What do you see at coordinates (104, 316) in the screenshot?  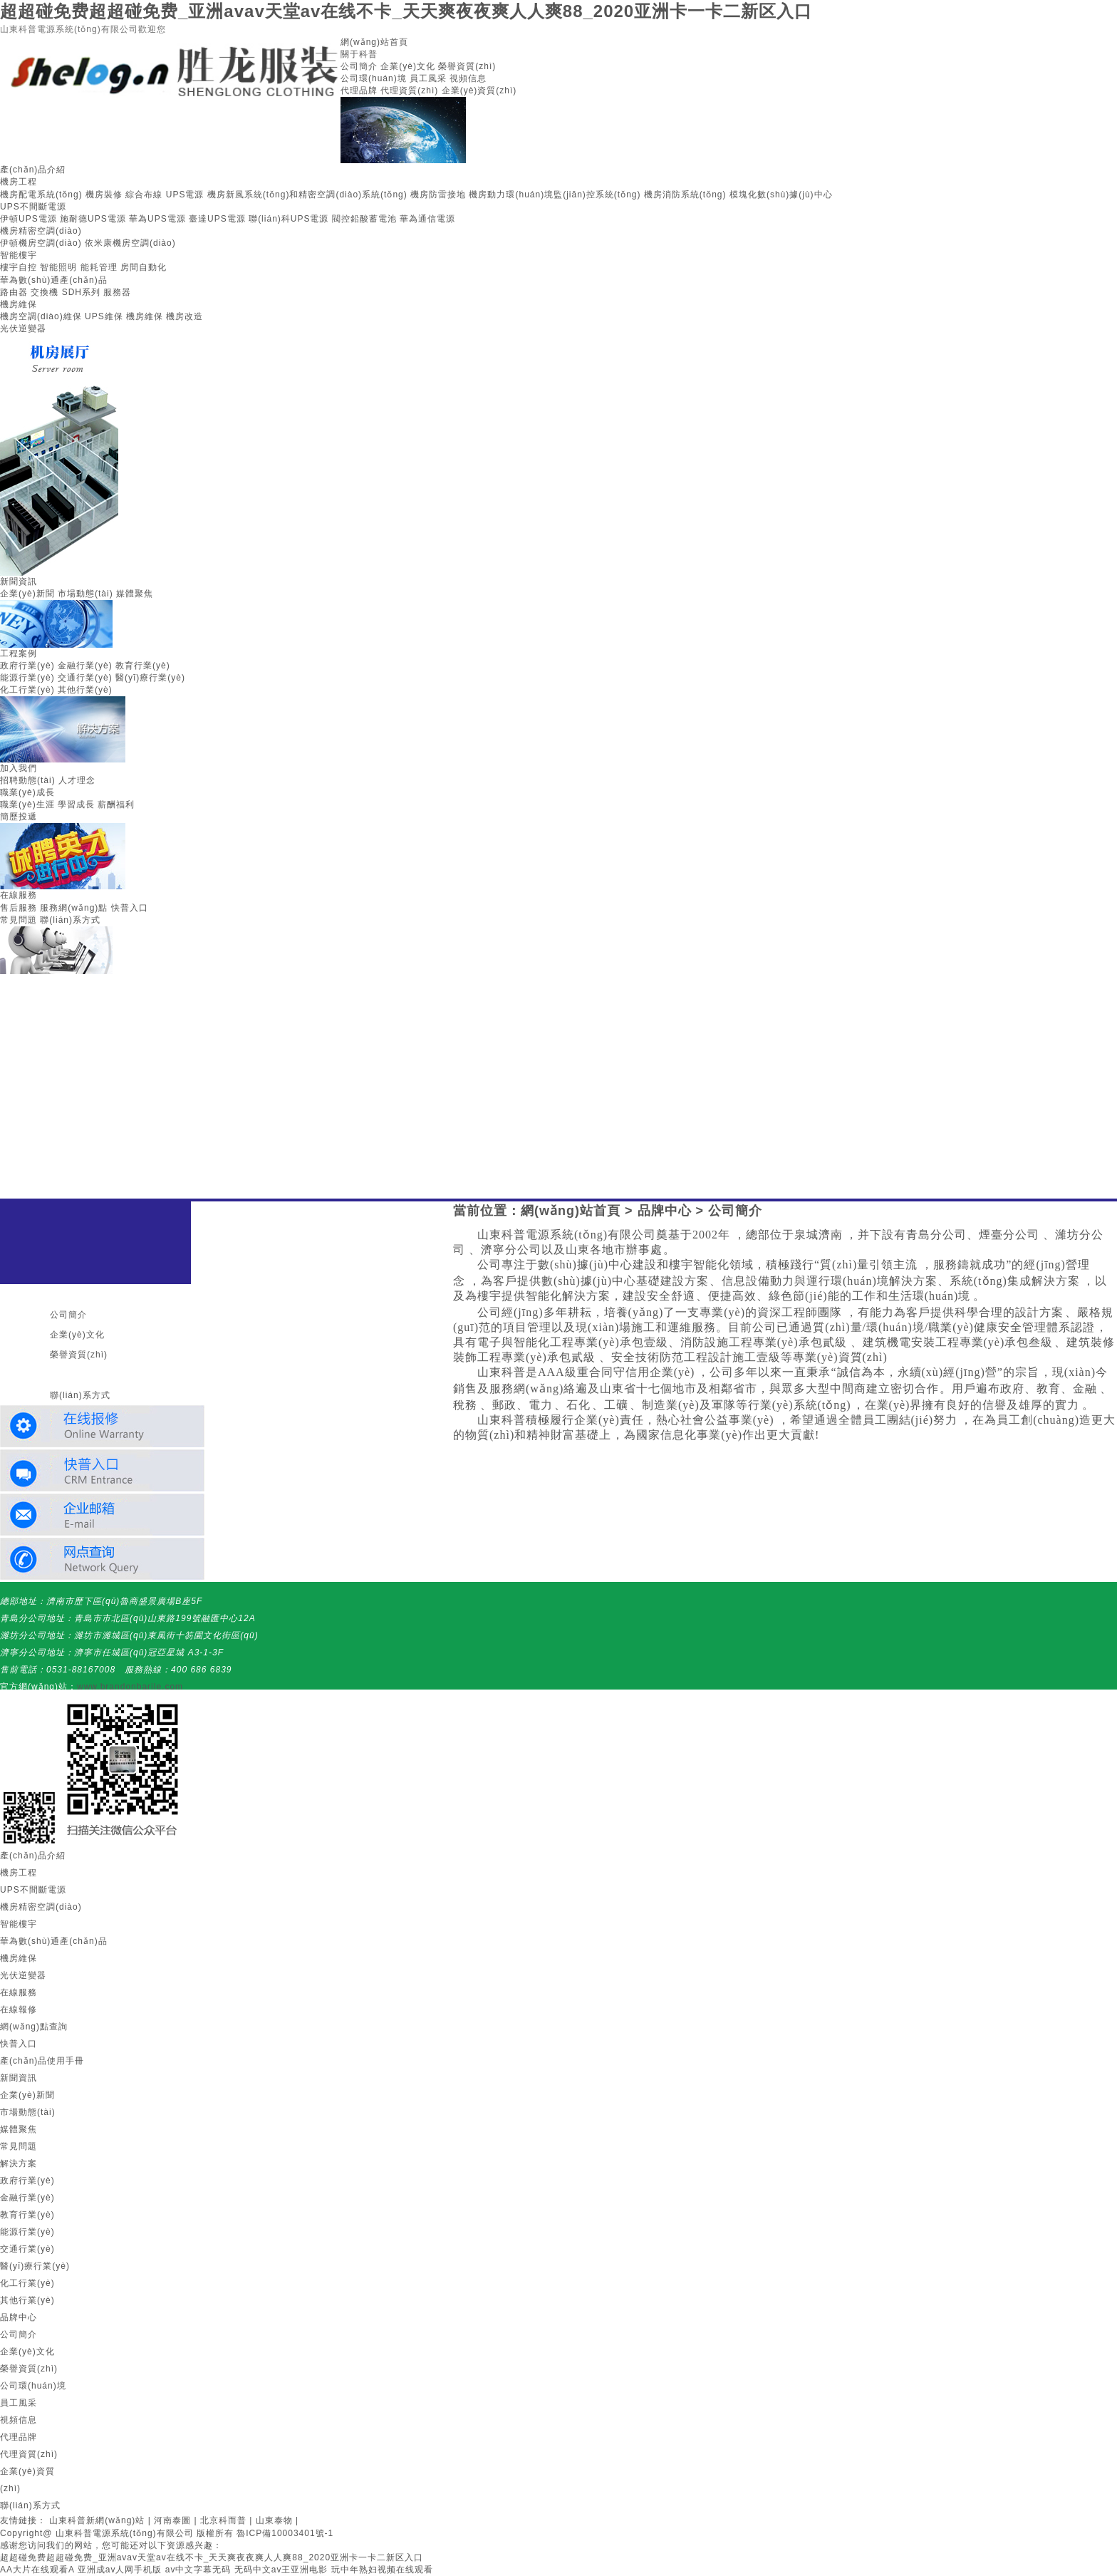 I see `UPS維保` at bounding box center [104, 316].